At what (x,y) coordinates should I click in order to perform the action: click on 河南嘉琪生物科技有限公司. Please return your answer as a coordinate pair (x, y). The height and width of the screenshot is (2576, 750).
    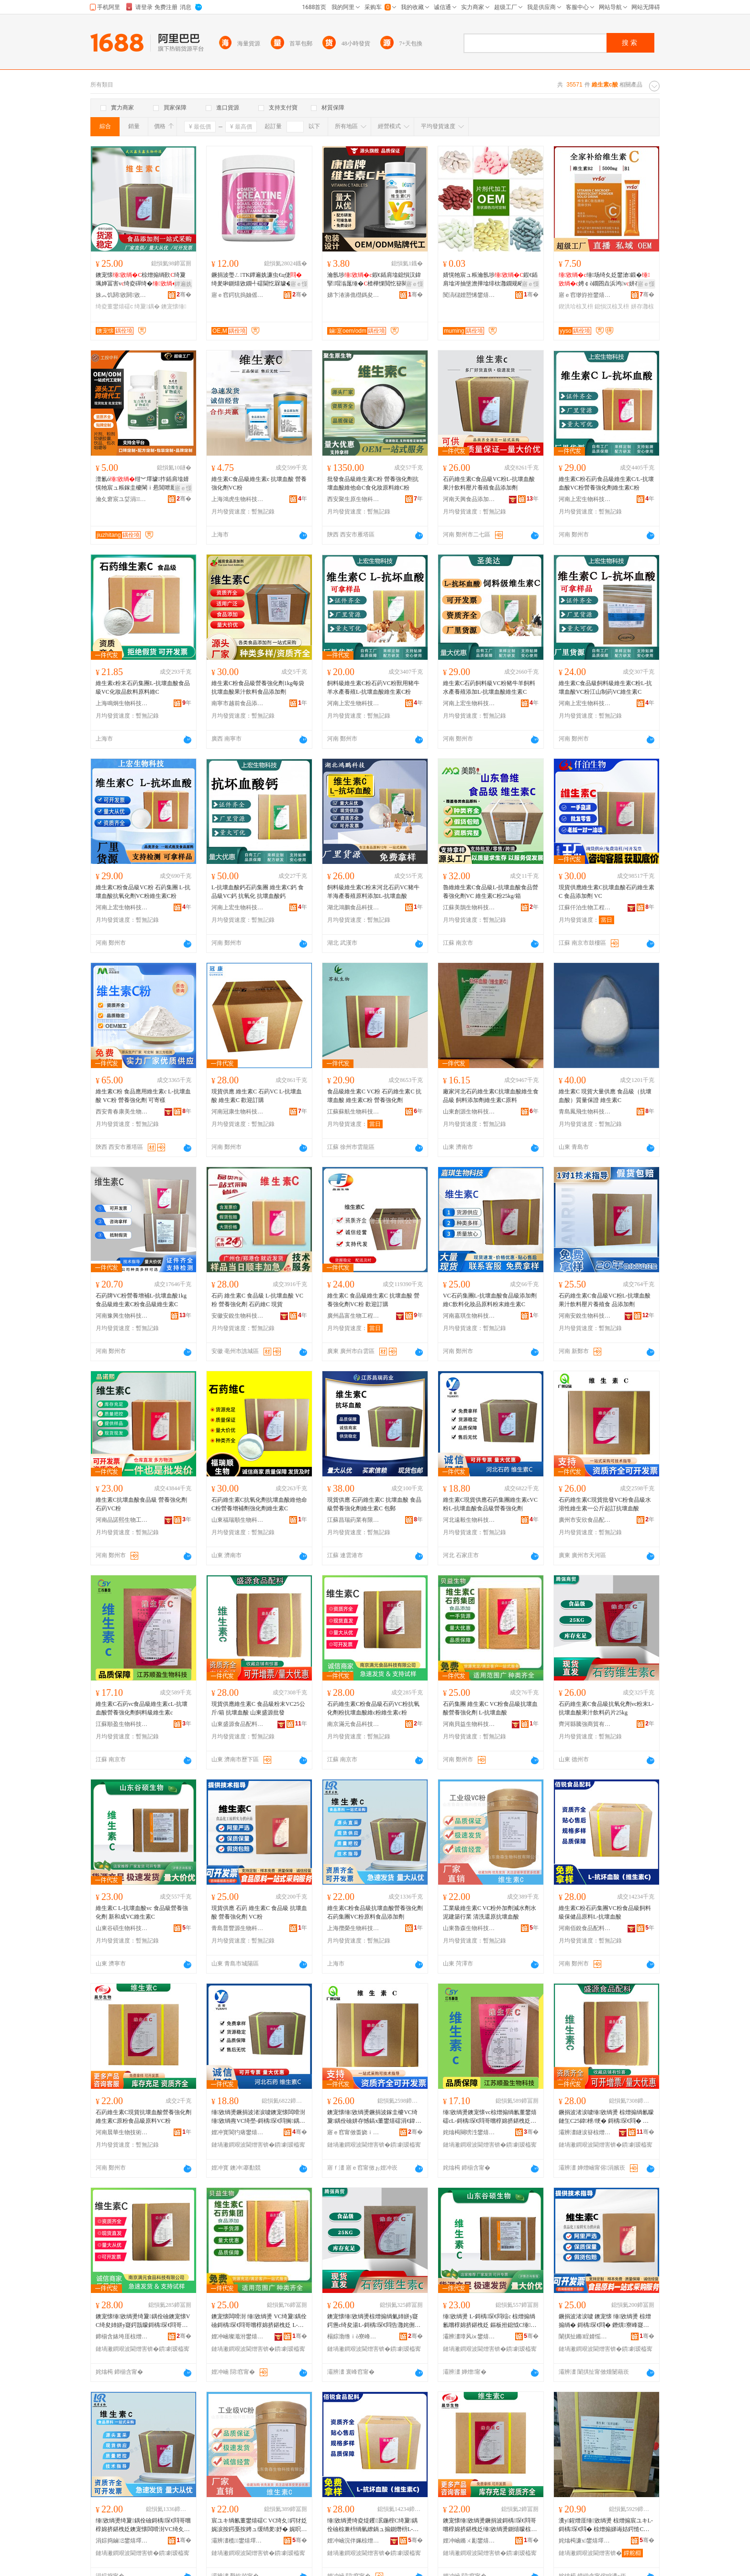
    Looking at the image, I should click on (469, 1315).